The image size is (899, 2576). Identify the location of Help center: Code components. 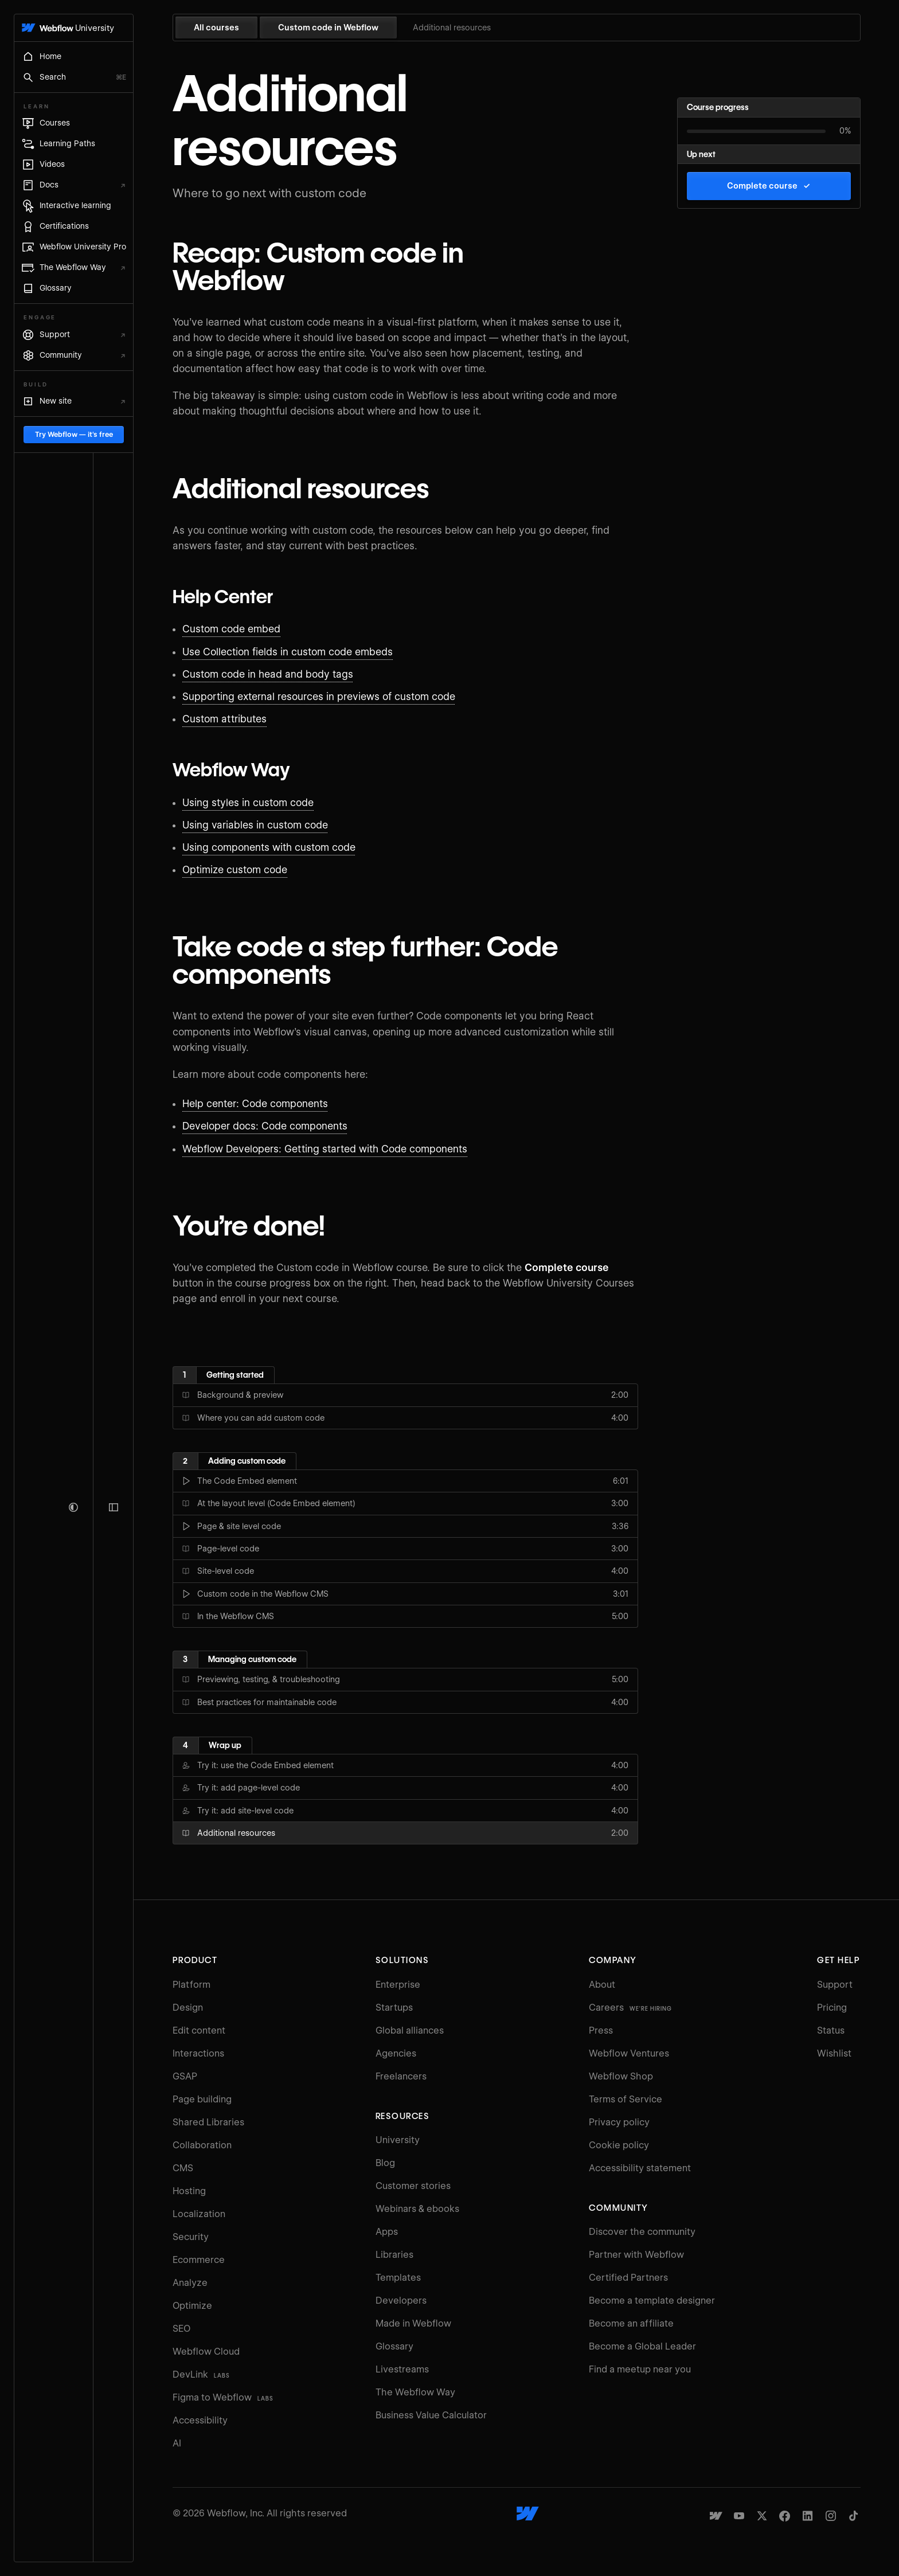
(266, 1103).